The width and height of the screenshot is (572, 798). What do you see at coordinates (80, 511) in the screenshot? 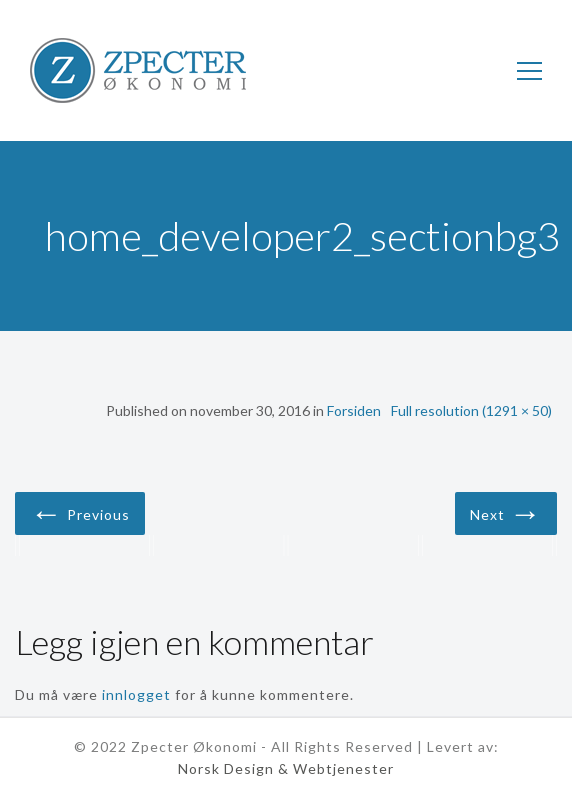
I see `Previous` at bounding box center [80, 511].